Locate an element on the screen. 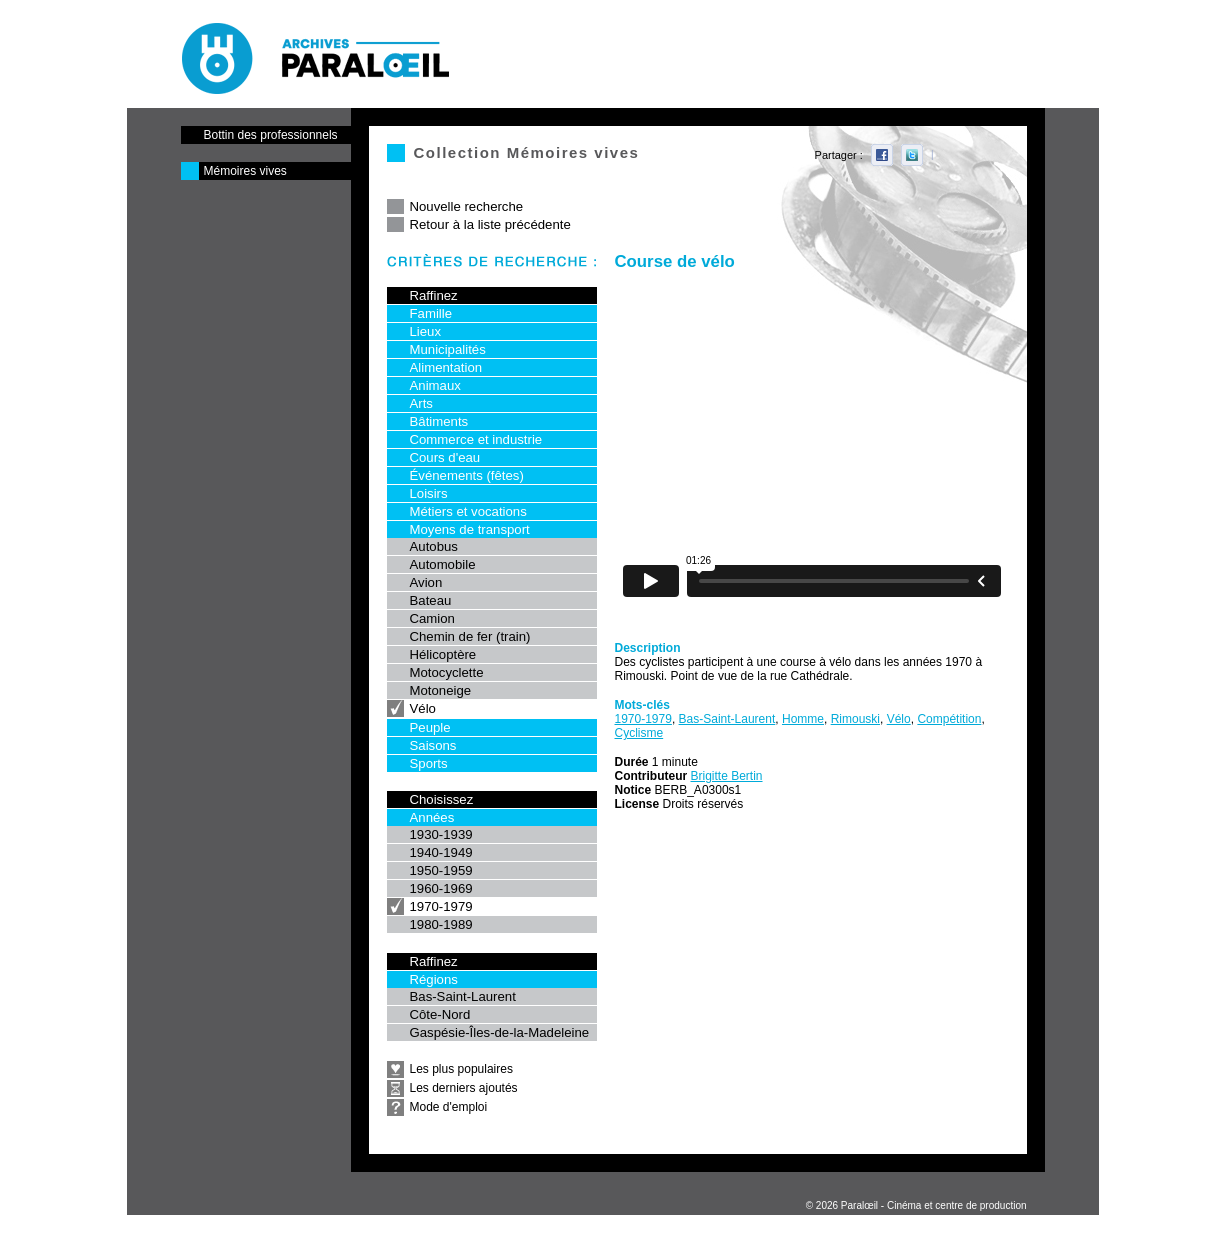  Alimentation is located at coordinates (446, 367).